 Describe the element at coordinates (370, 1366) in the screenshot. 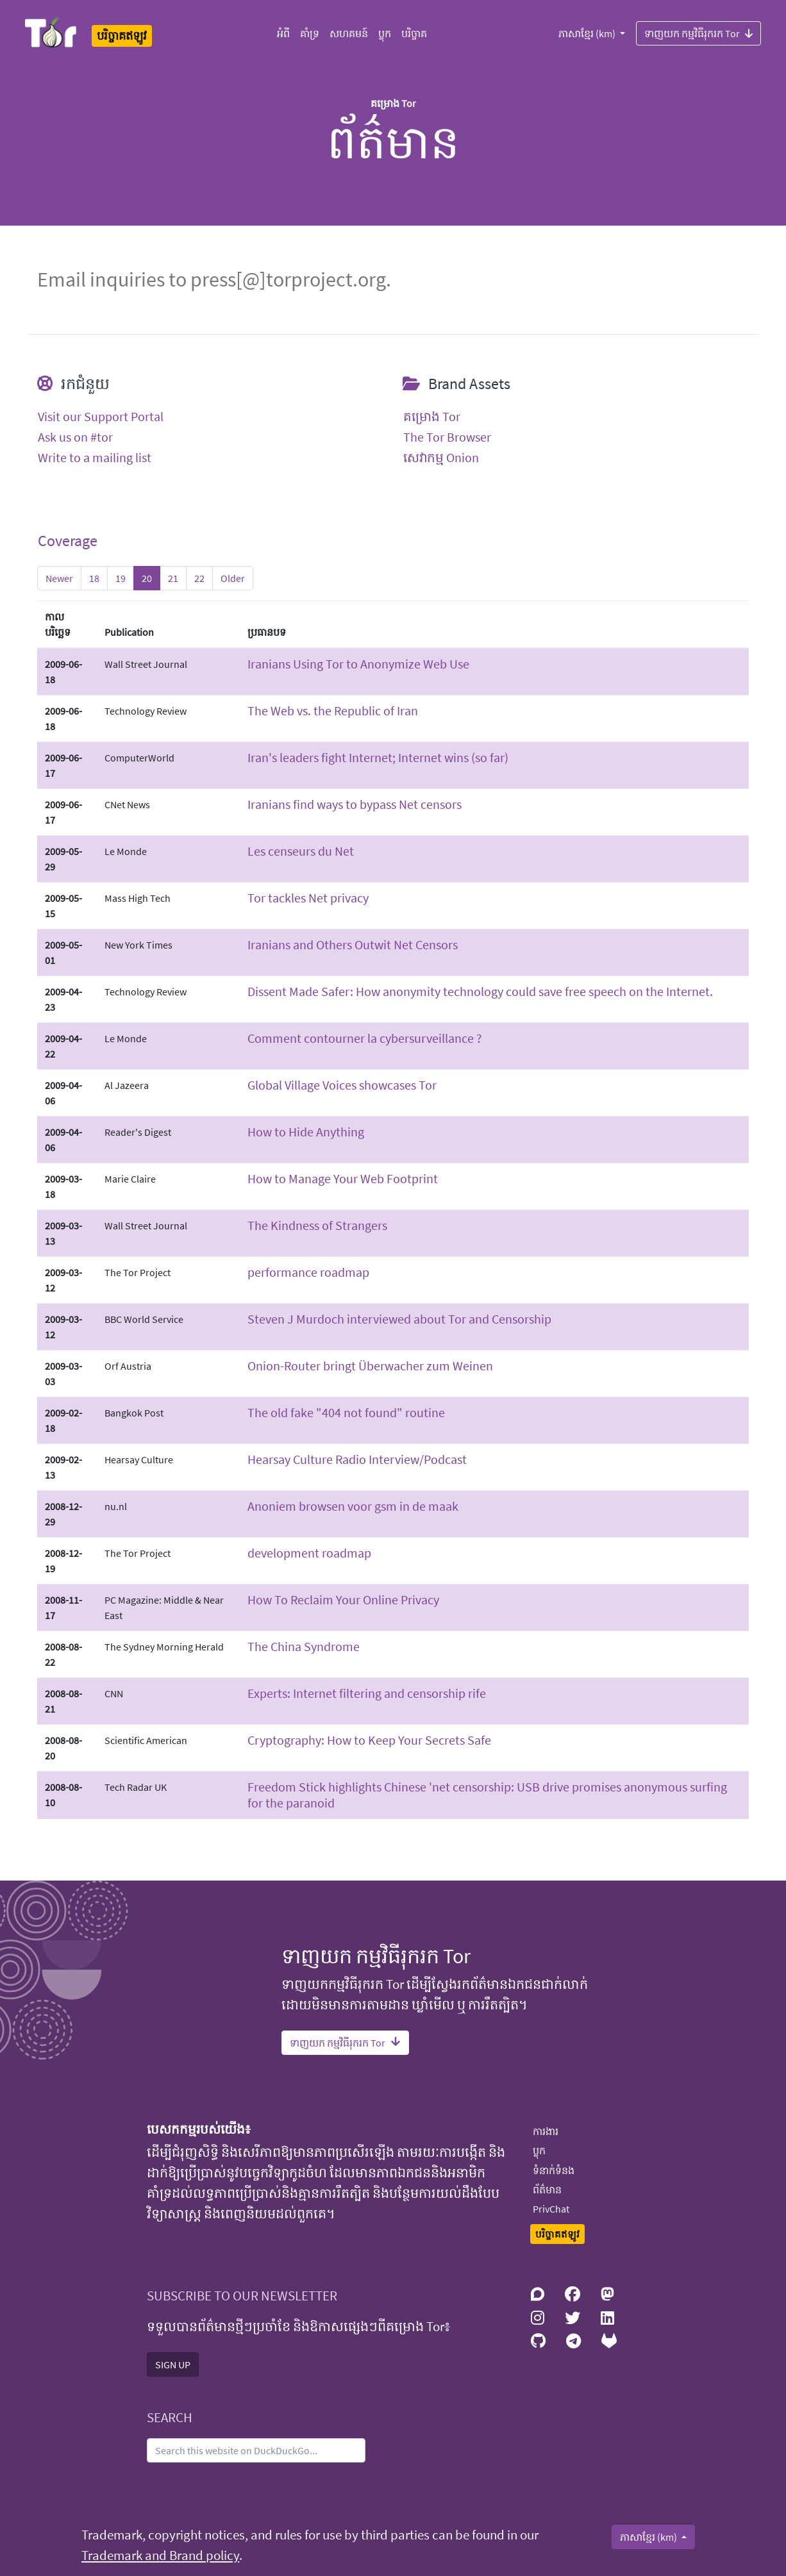

I see `Onion-Router bringt Überwacher zum Weinen` at that location.